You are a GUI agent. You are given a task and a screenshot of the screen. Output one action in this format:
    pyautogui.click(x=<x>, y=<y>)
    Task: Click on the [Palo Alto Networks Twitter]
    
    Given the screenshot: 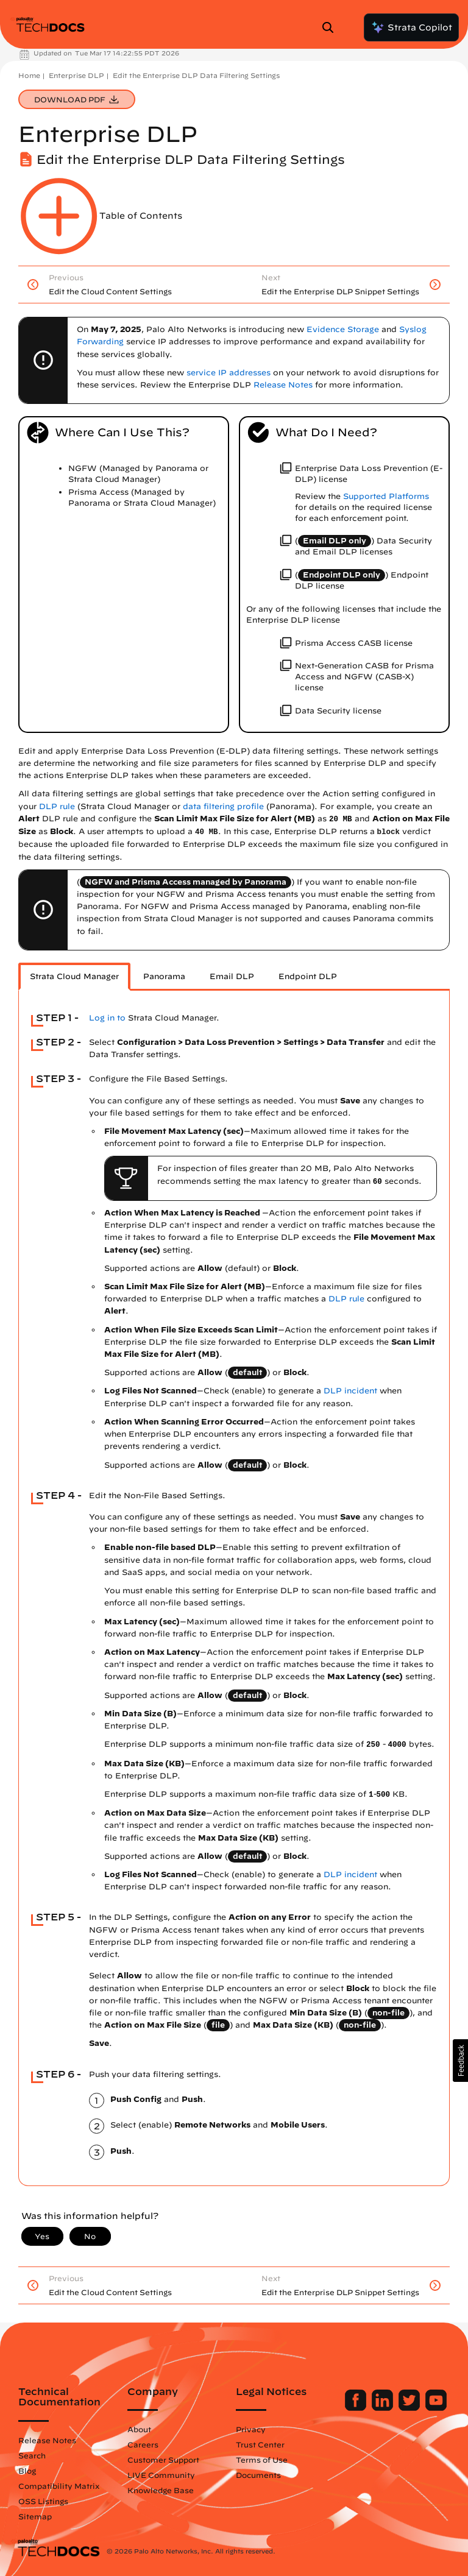 What is the action you would take?
    pyautogui.click(x=410, y=2408)
    